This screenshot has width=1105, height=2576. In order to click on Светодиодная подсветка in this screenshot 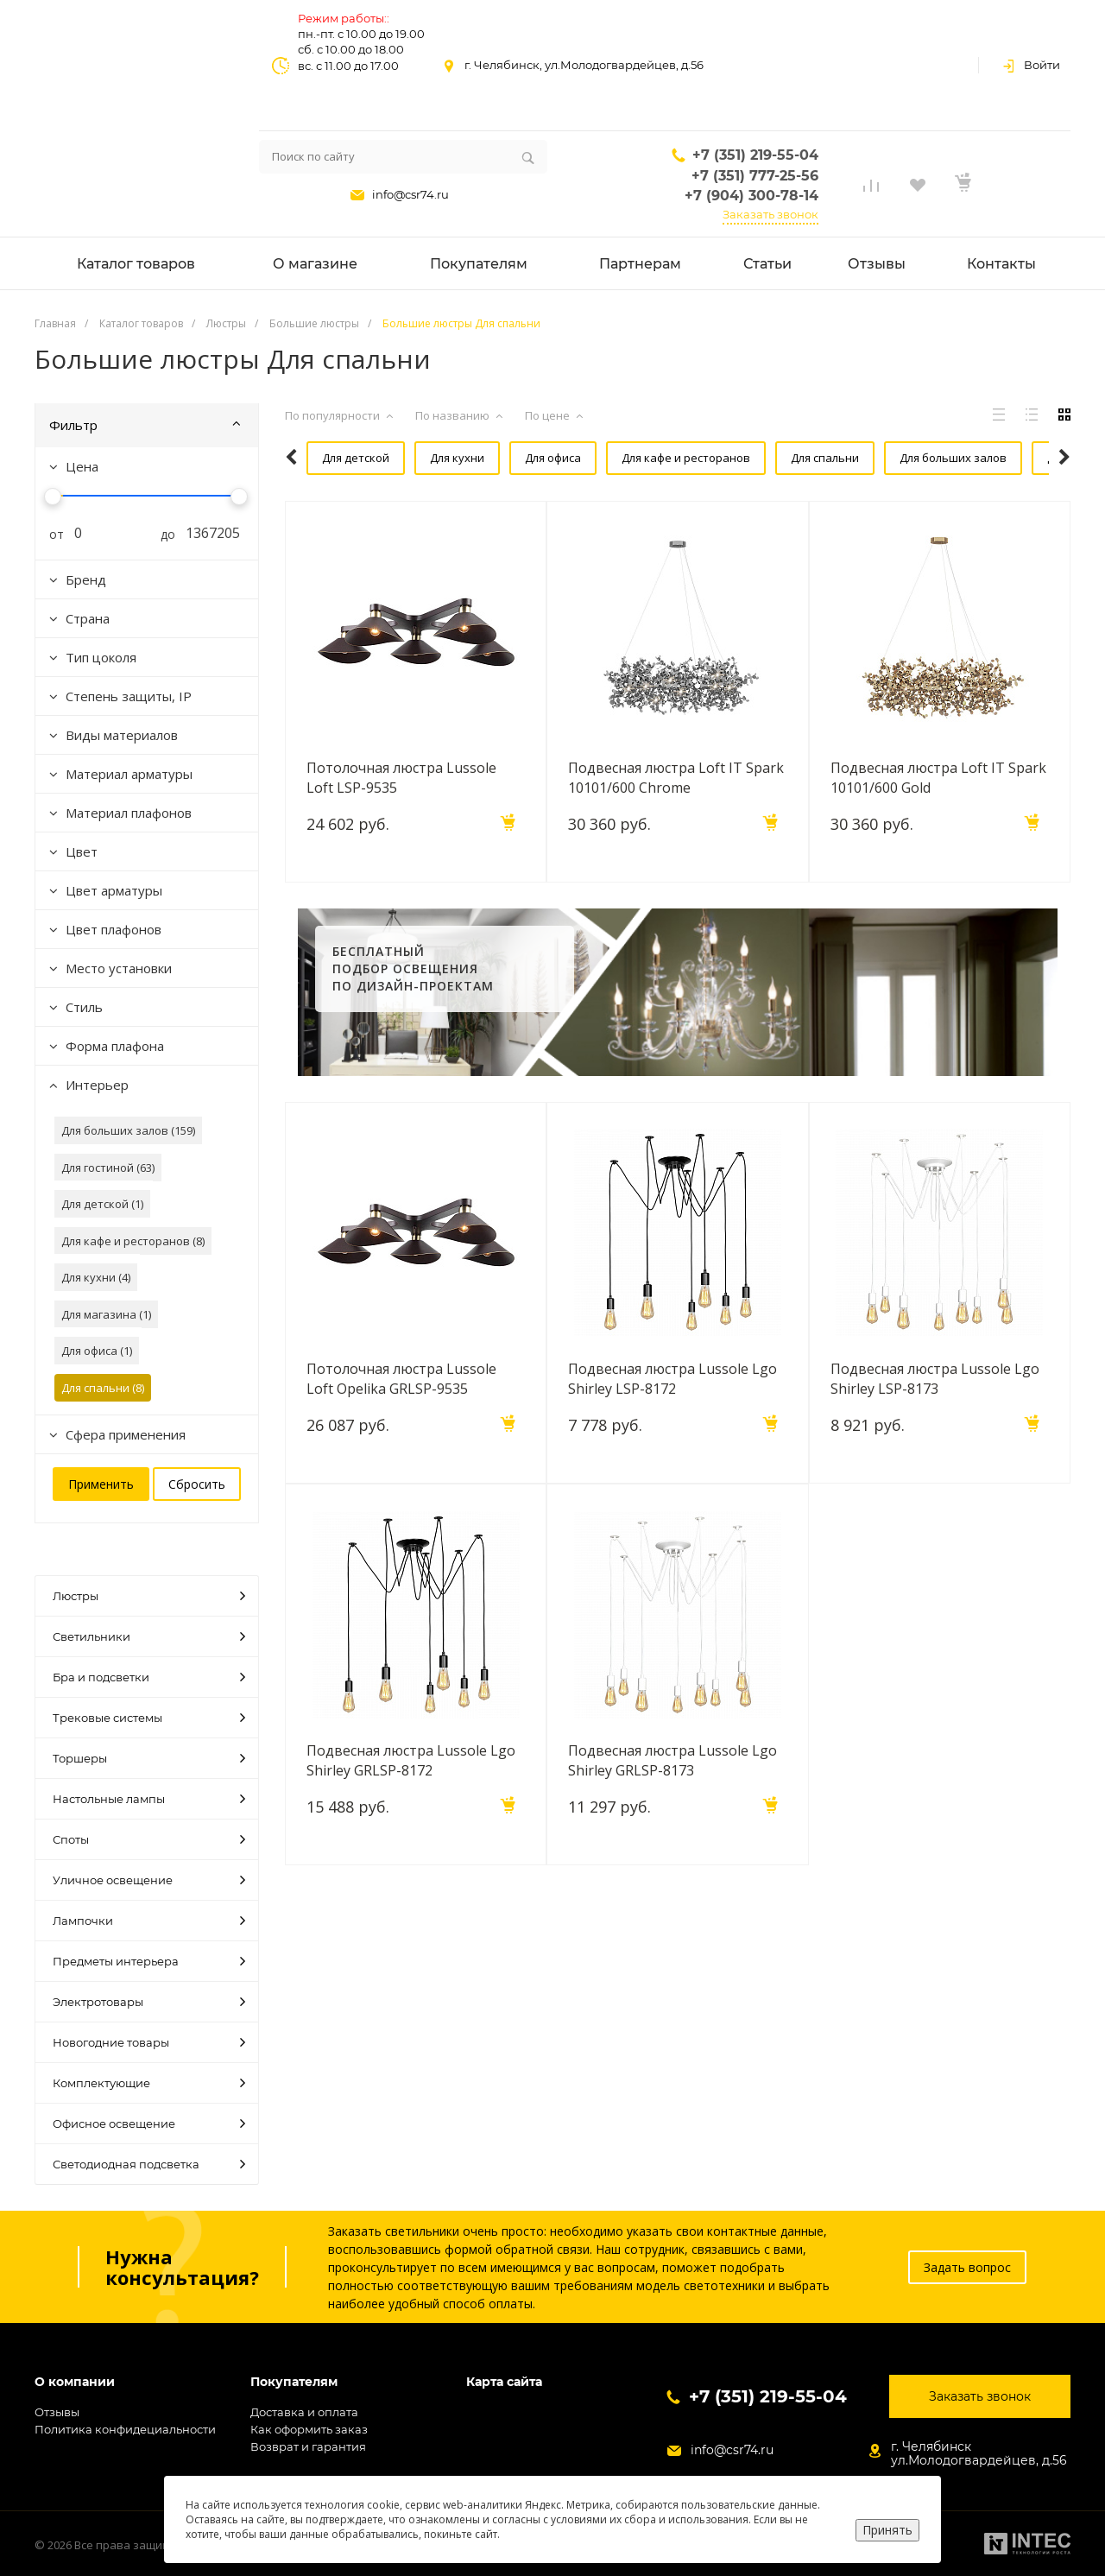, I will do `click(149, 2164)`.